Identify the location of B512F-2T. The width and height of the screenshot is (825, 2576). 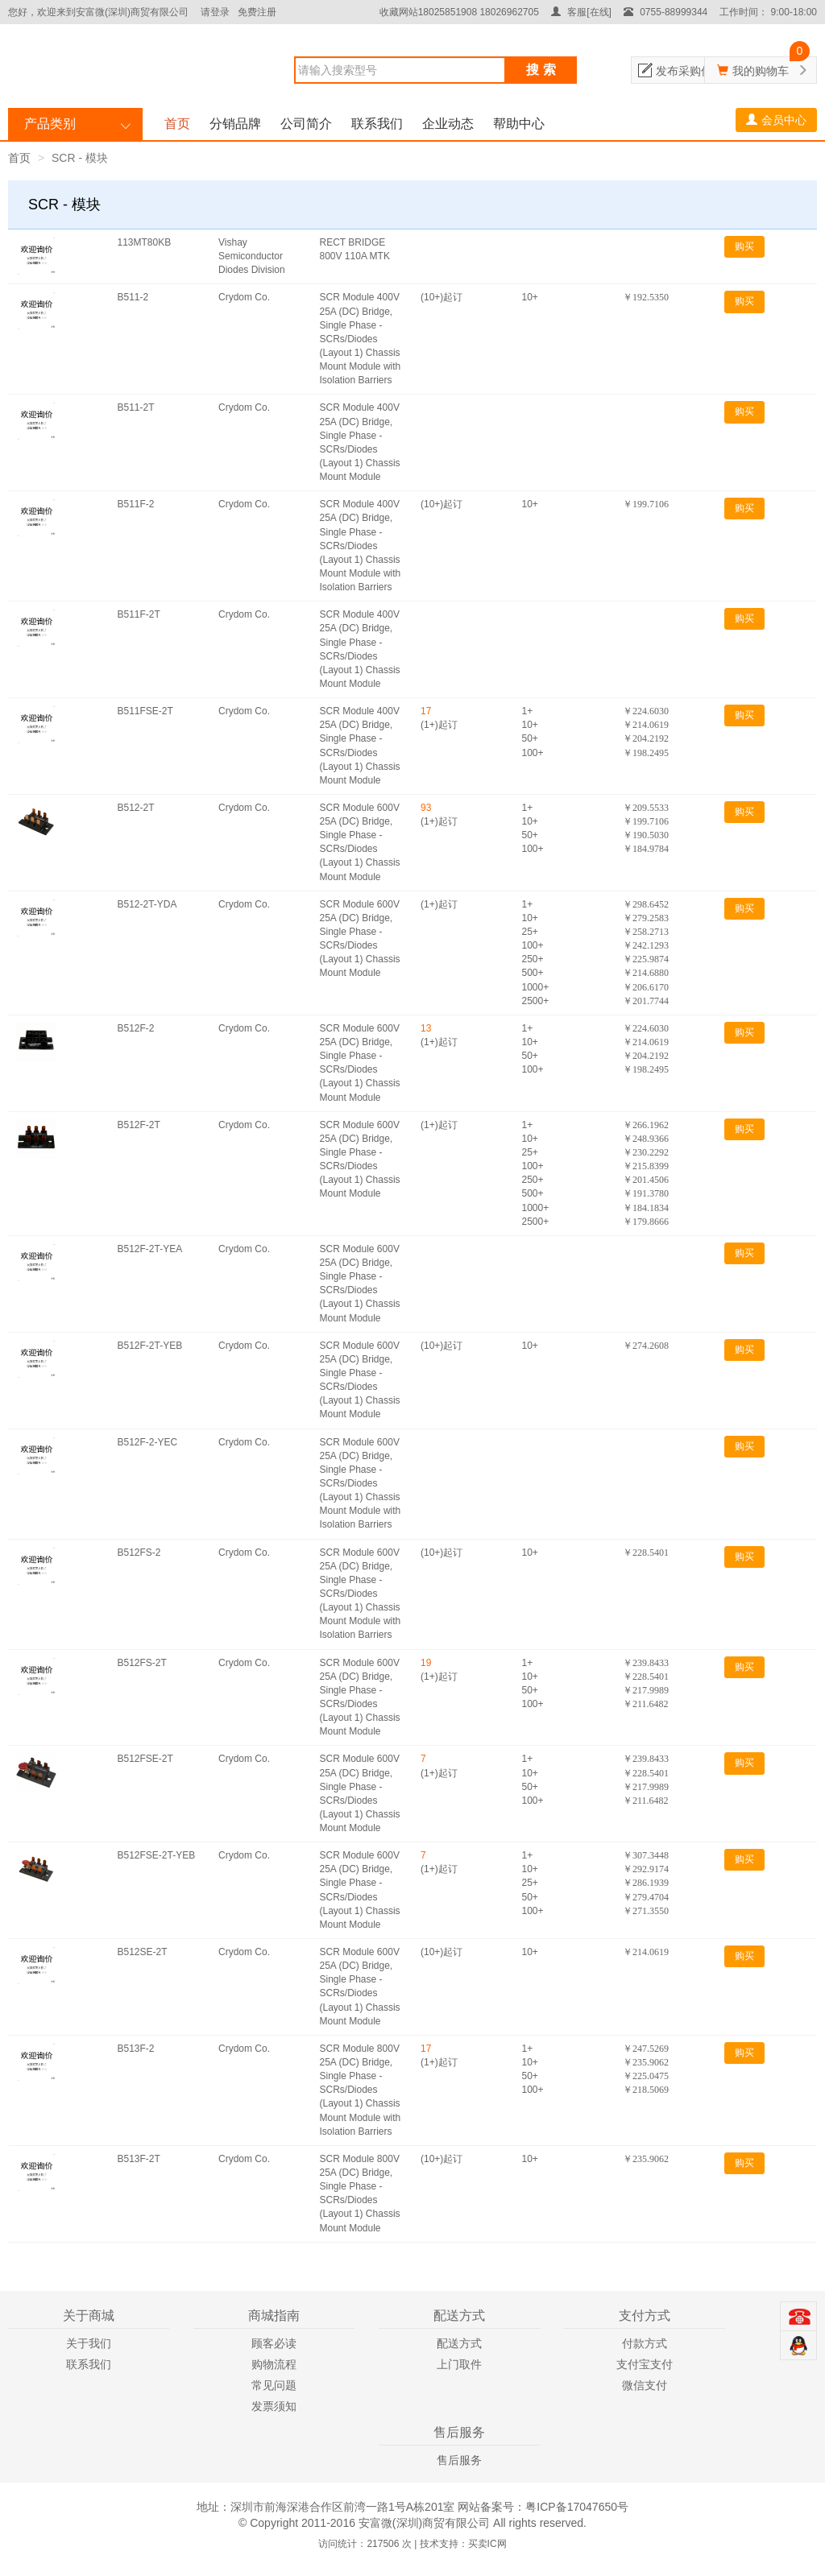
(139, 1125).